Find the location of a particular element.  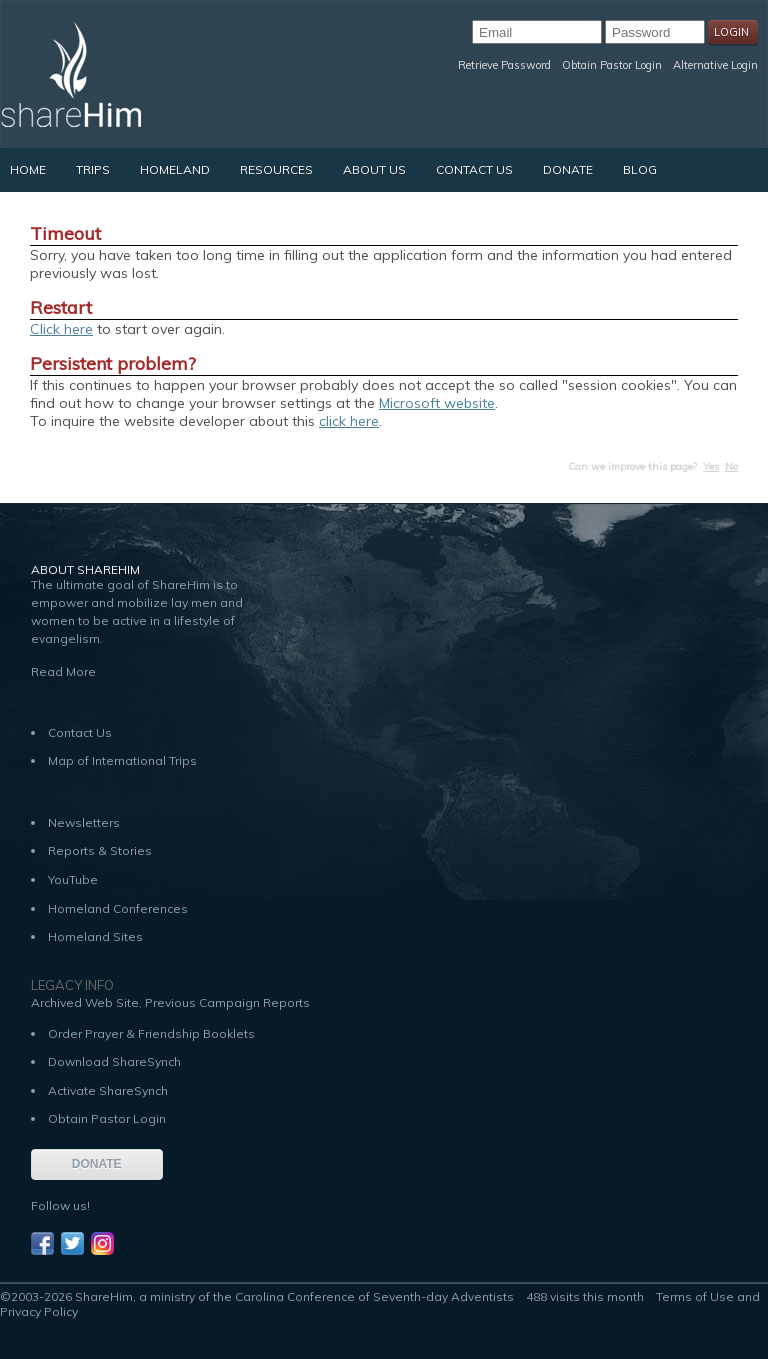

Previous Campaign Reports is located at coordinates (227, 1002).